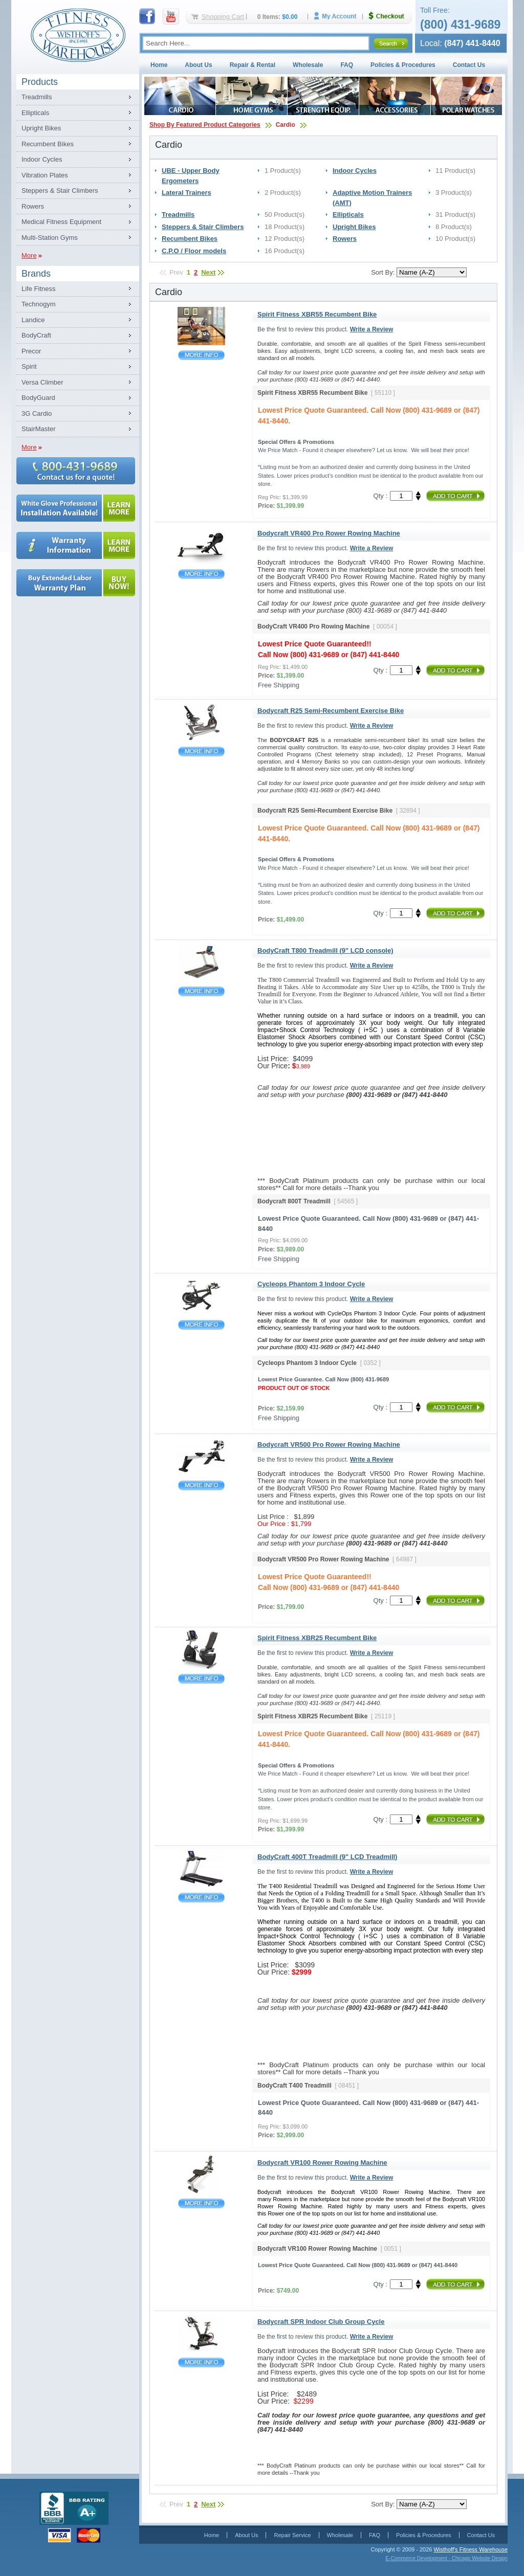 The image size is (524, 2576). I want to click on E-Commerce Development - Chicago Website Design, so click(446, 2558).